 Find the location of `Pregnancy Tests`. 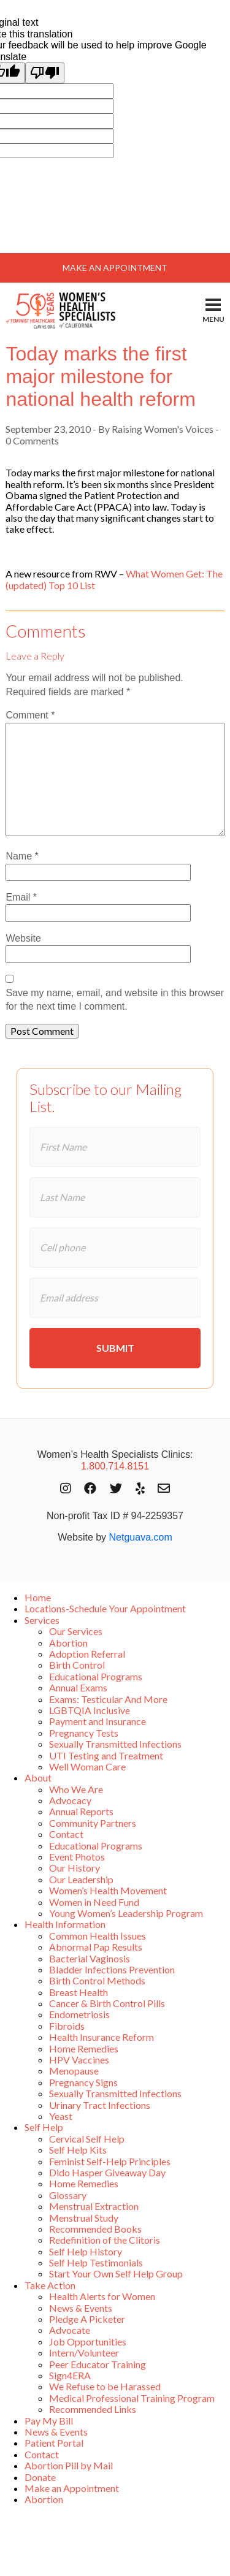

Pregnancy Tests is located at coordinates (83, 1733).